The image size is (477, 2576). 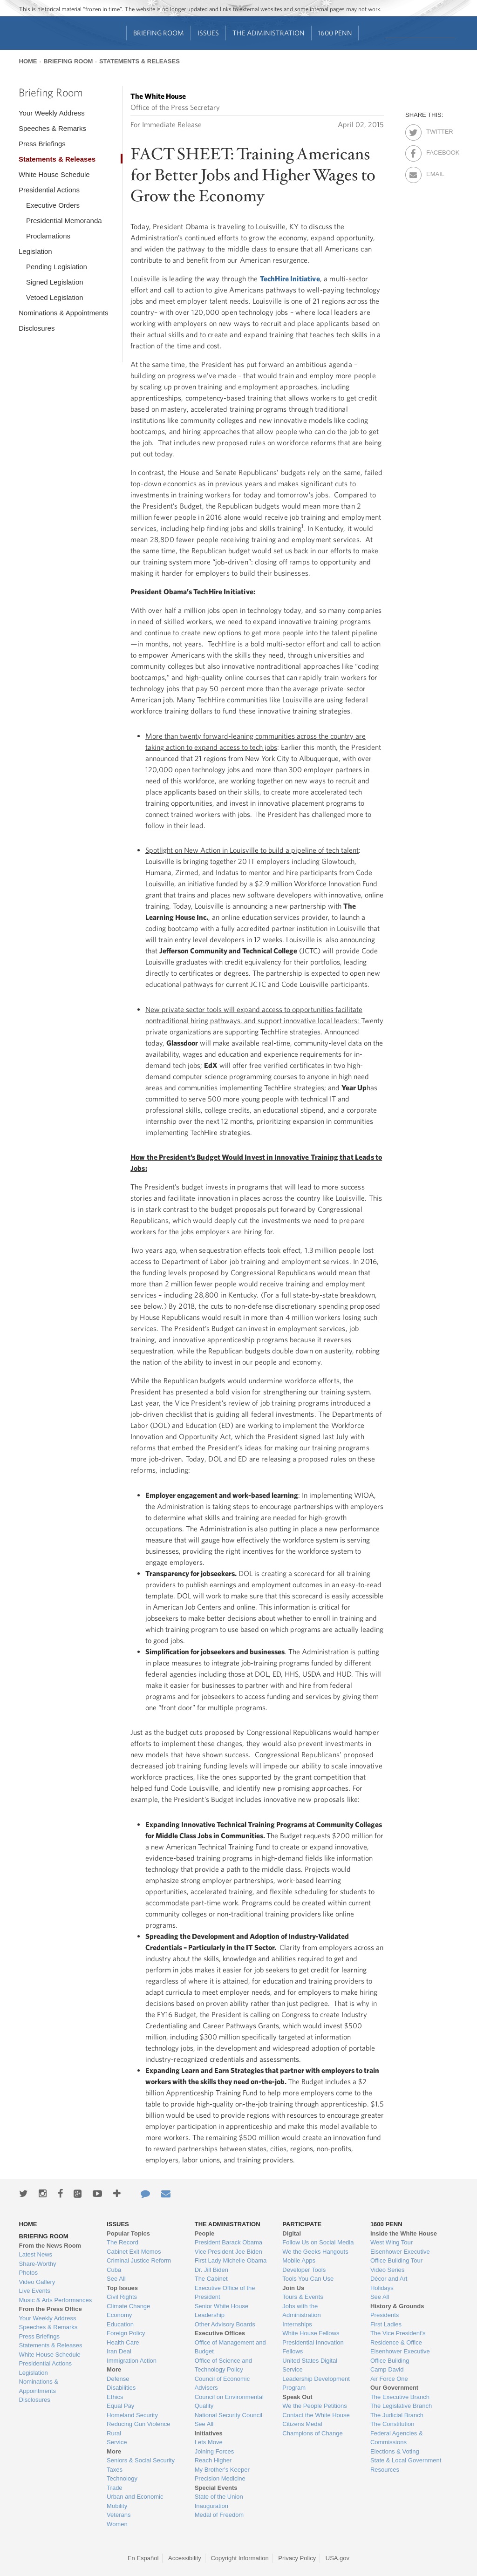 What do you see at coordinates (400, 2256) in the screenshot?
I see `Eisenhower Executive Office Building Tour` at bounding box center [400, 2256].